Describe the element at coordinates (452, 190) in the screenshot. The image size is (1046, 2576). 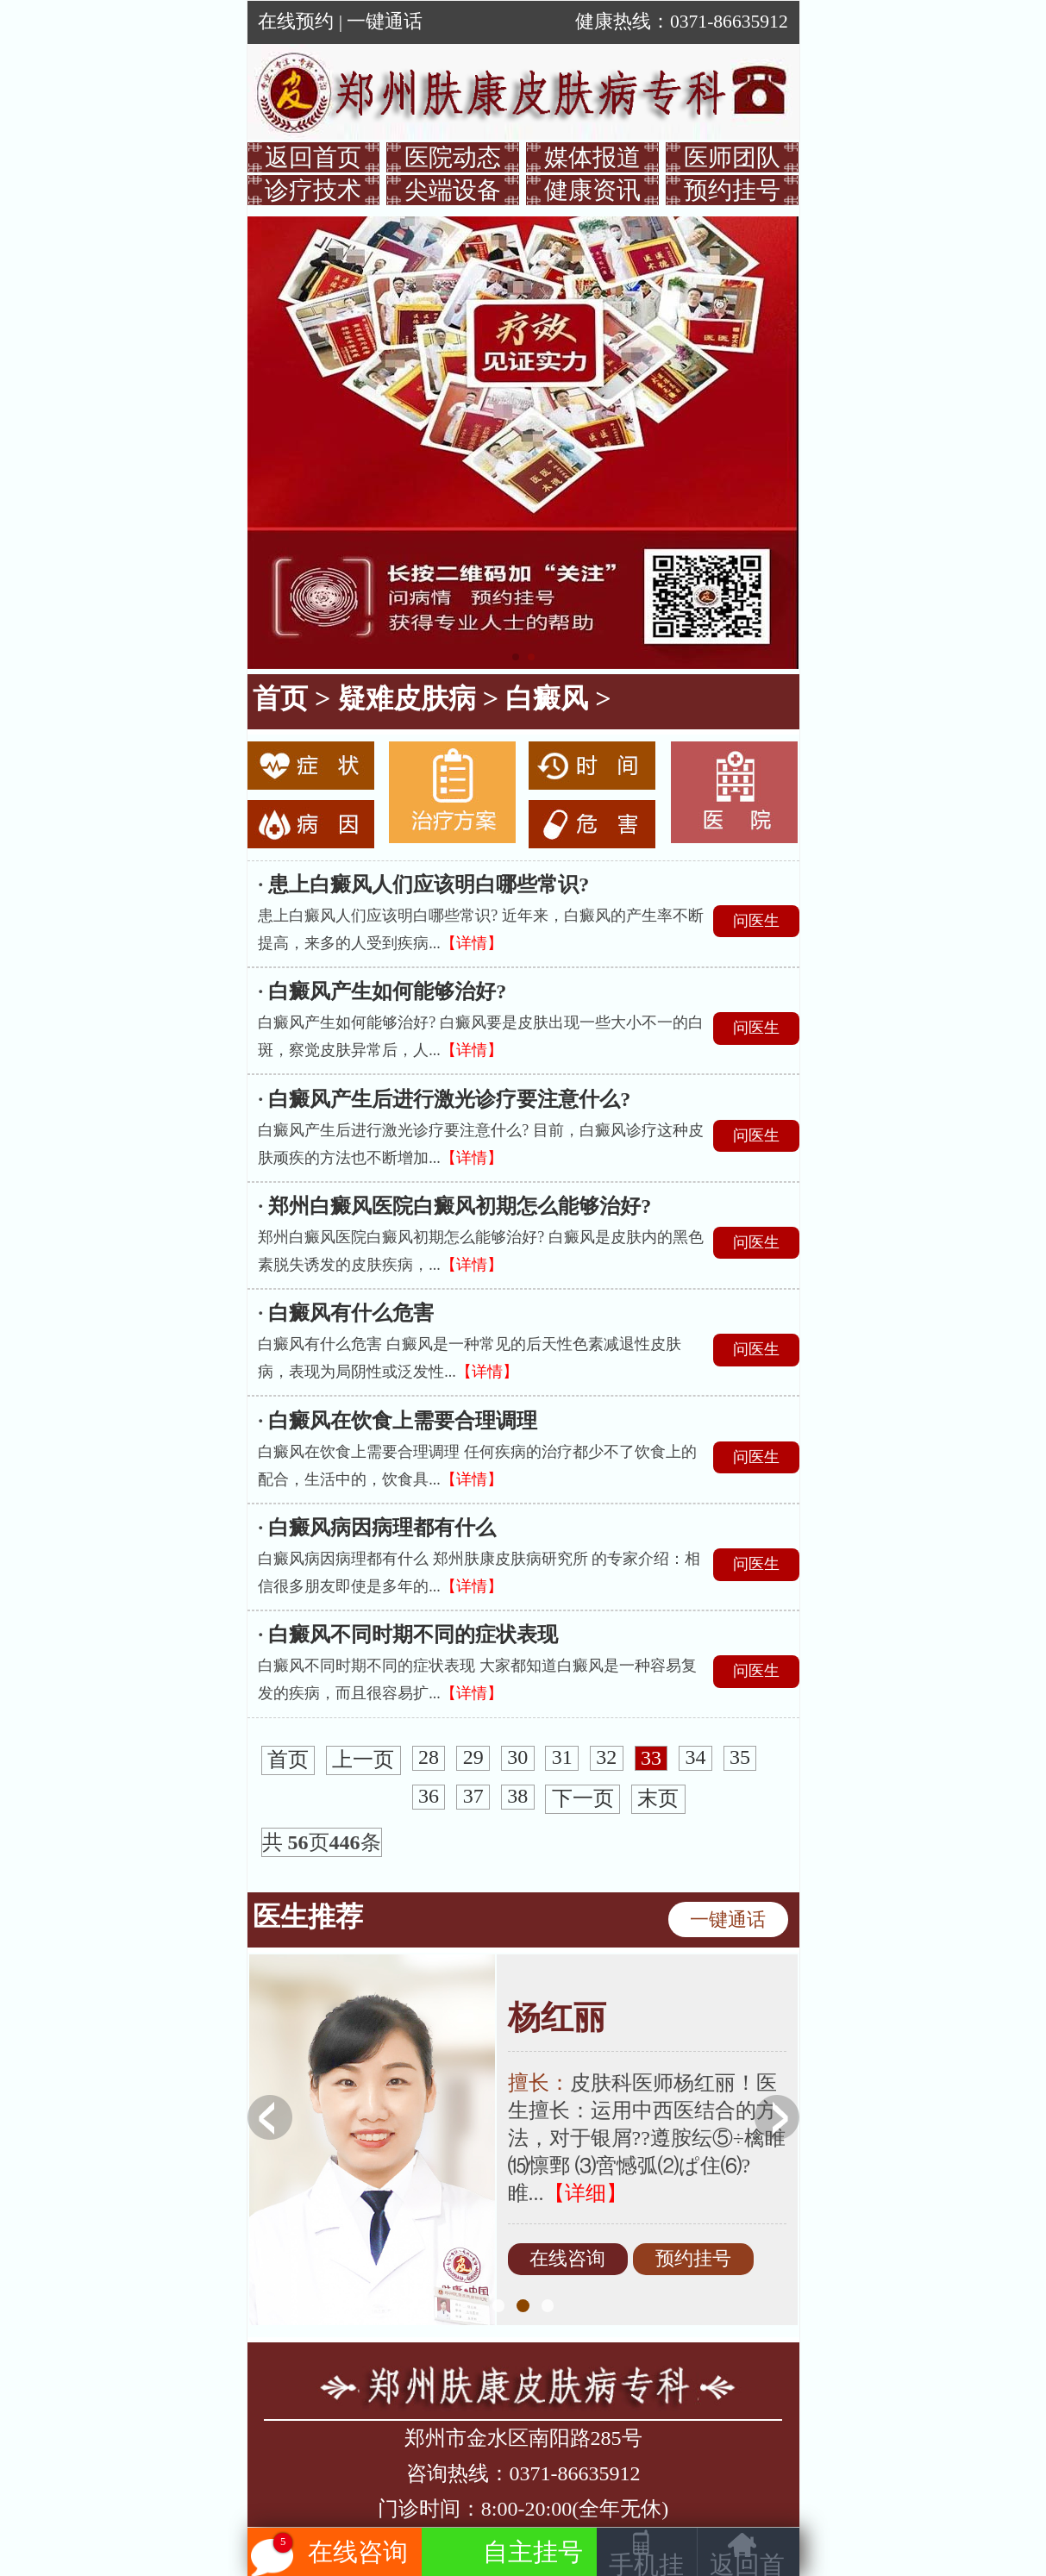
I see `尖端设备` at that location.